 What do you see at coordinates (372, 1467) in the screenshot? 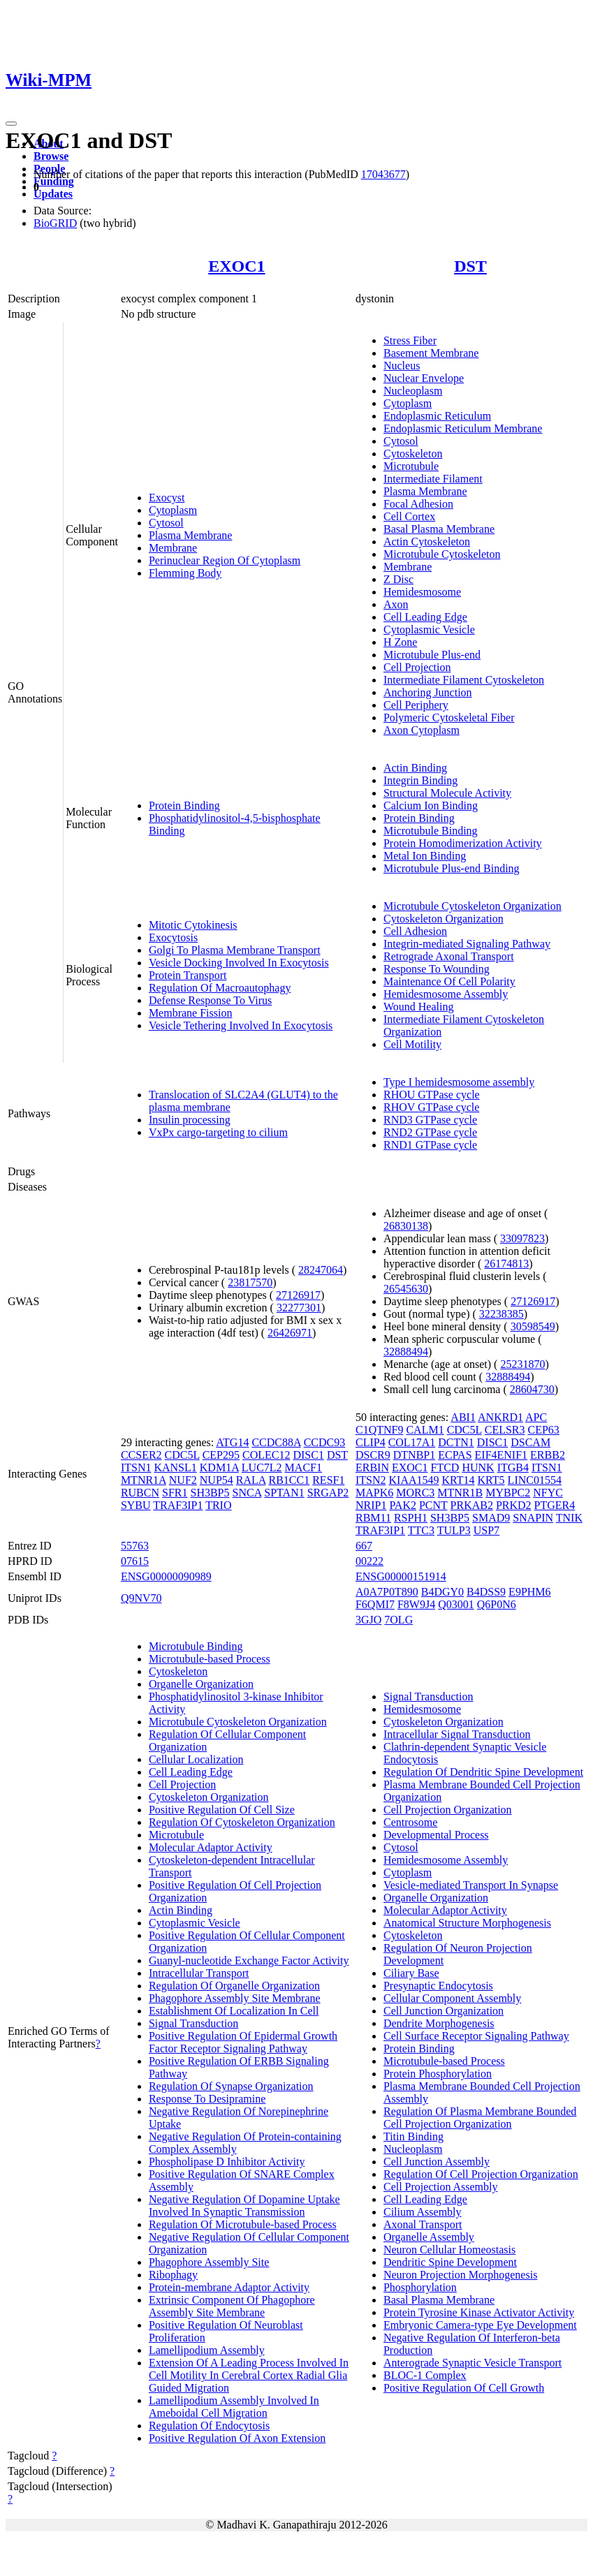
I see `ERBIN` at bounding box center [372, 1467].